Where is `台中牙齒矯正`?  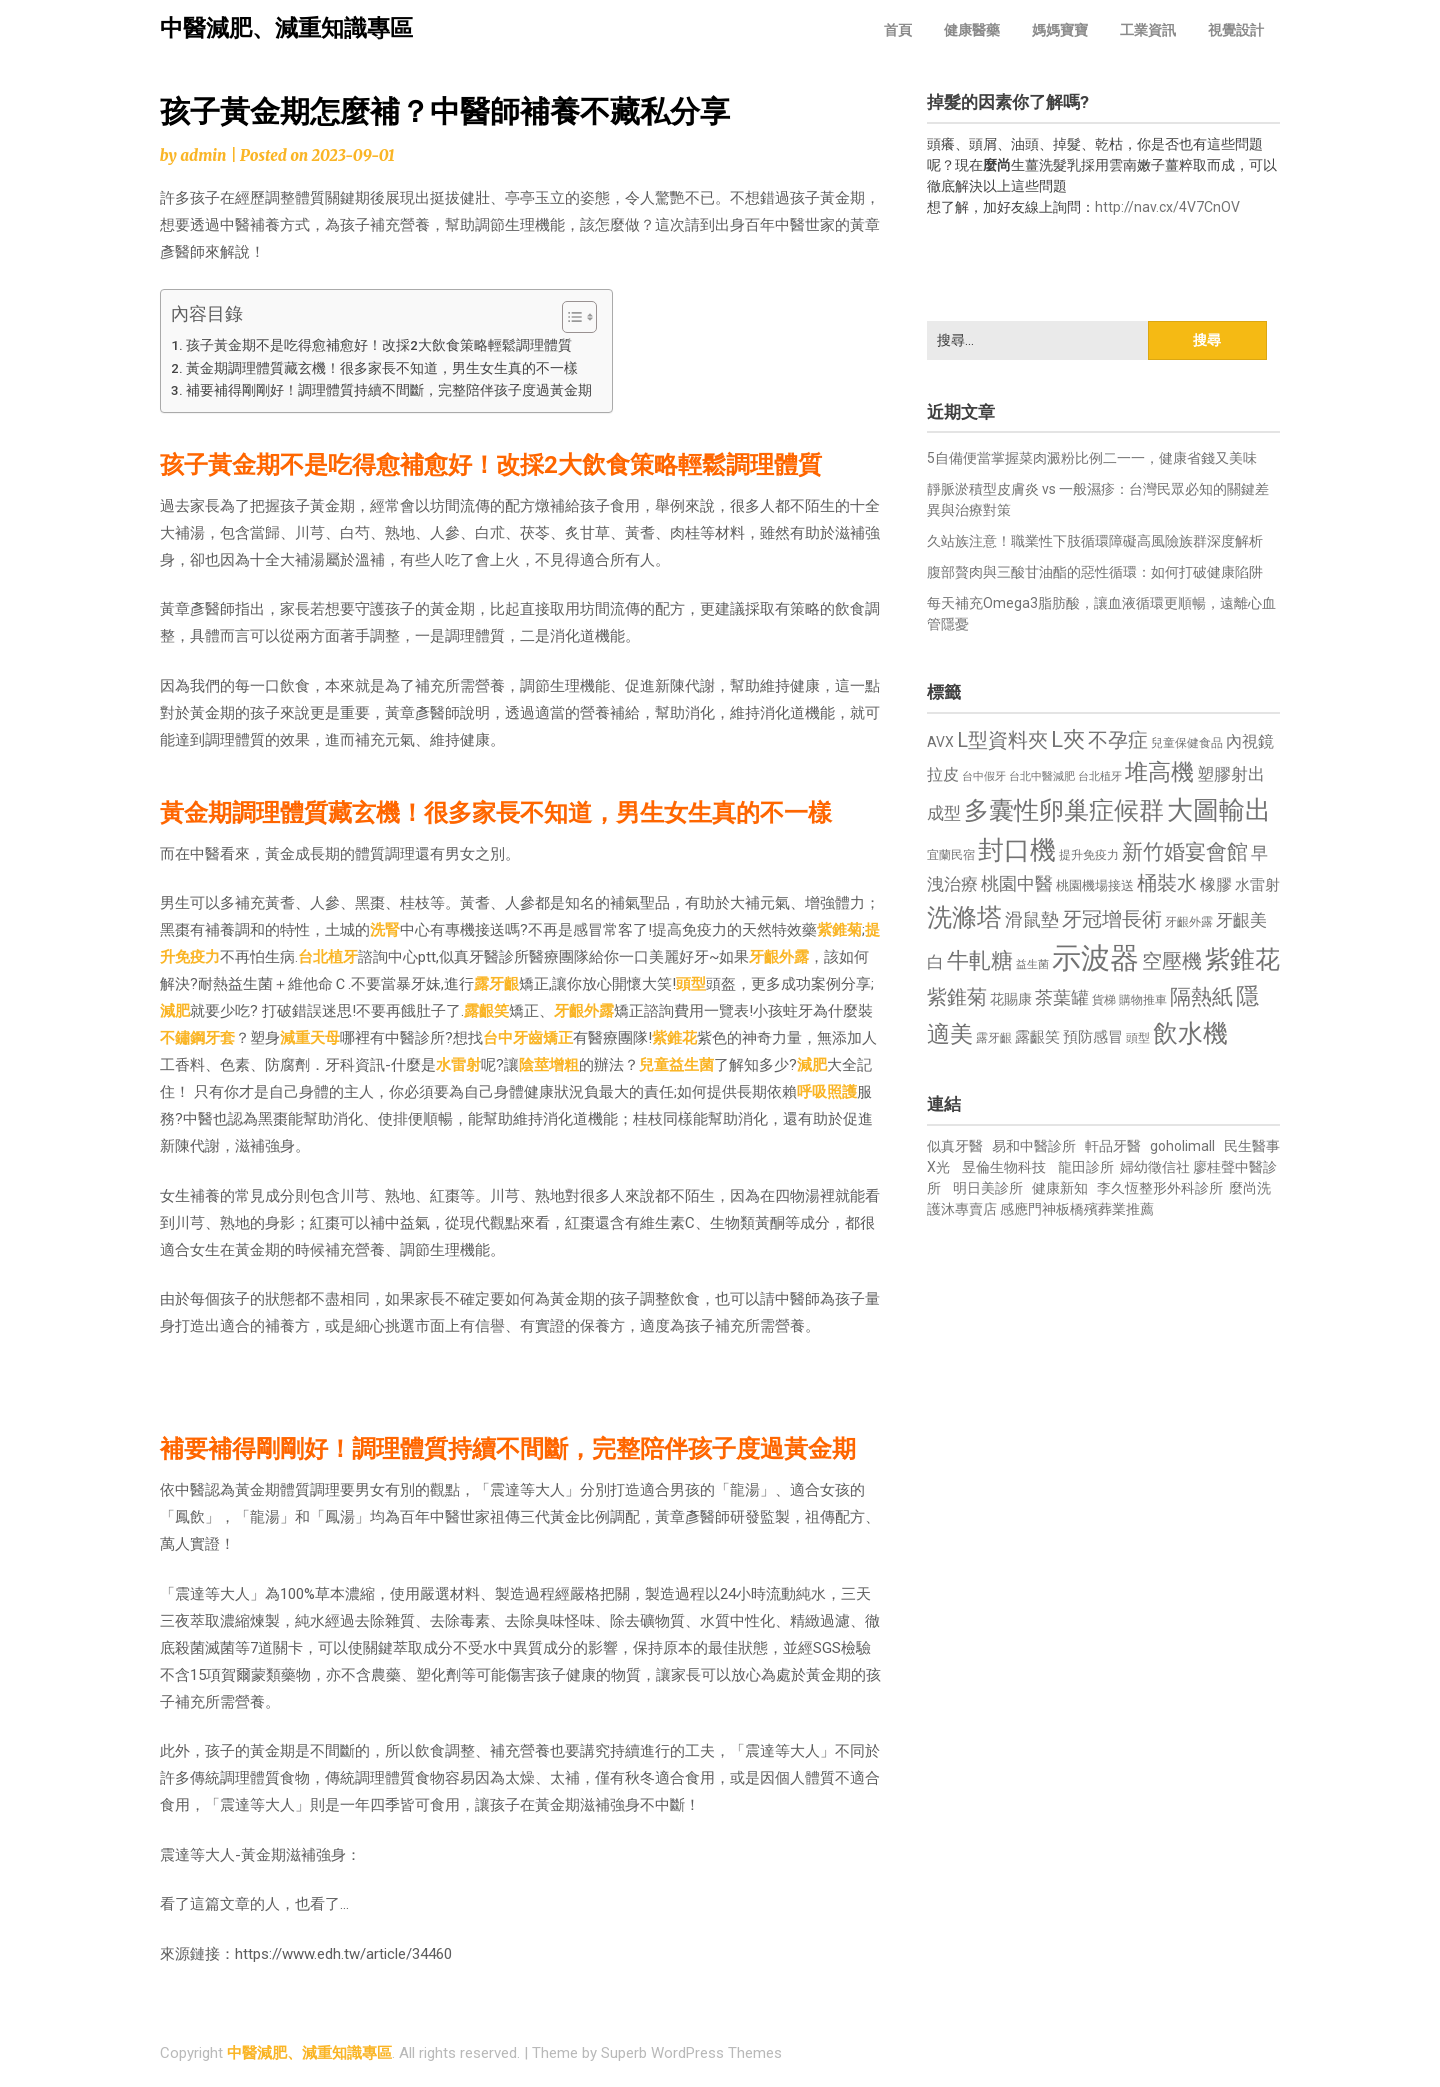 台中牙齒矯正 is located at coordinates (528, 1038).